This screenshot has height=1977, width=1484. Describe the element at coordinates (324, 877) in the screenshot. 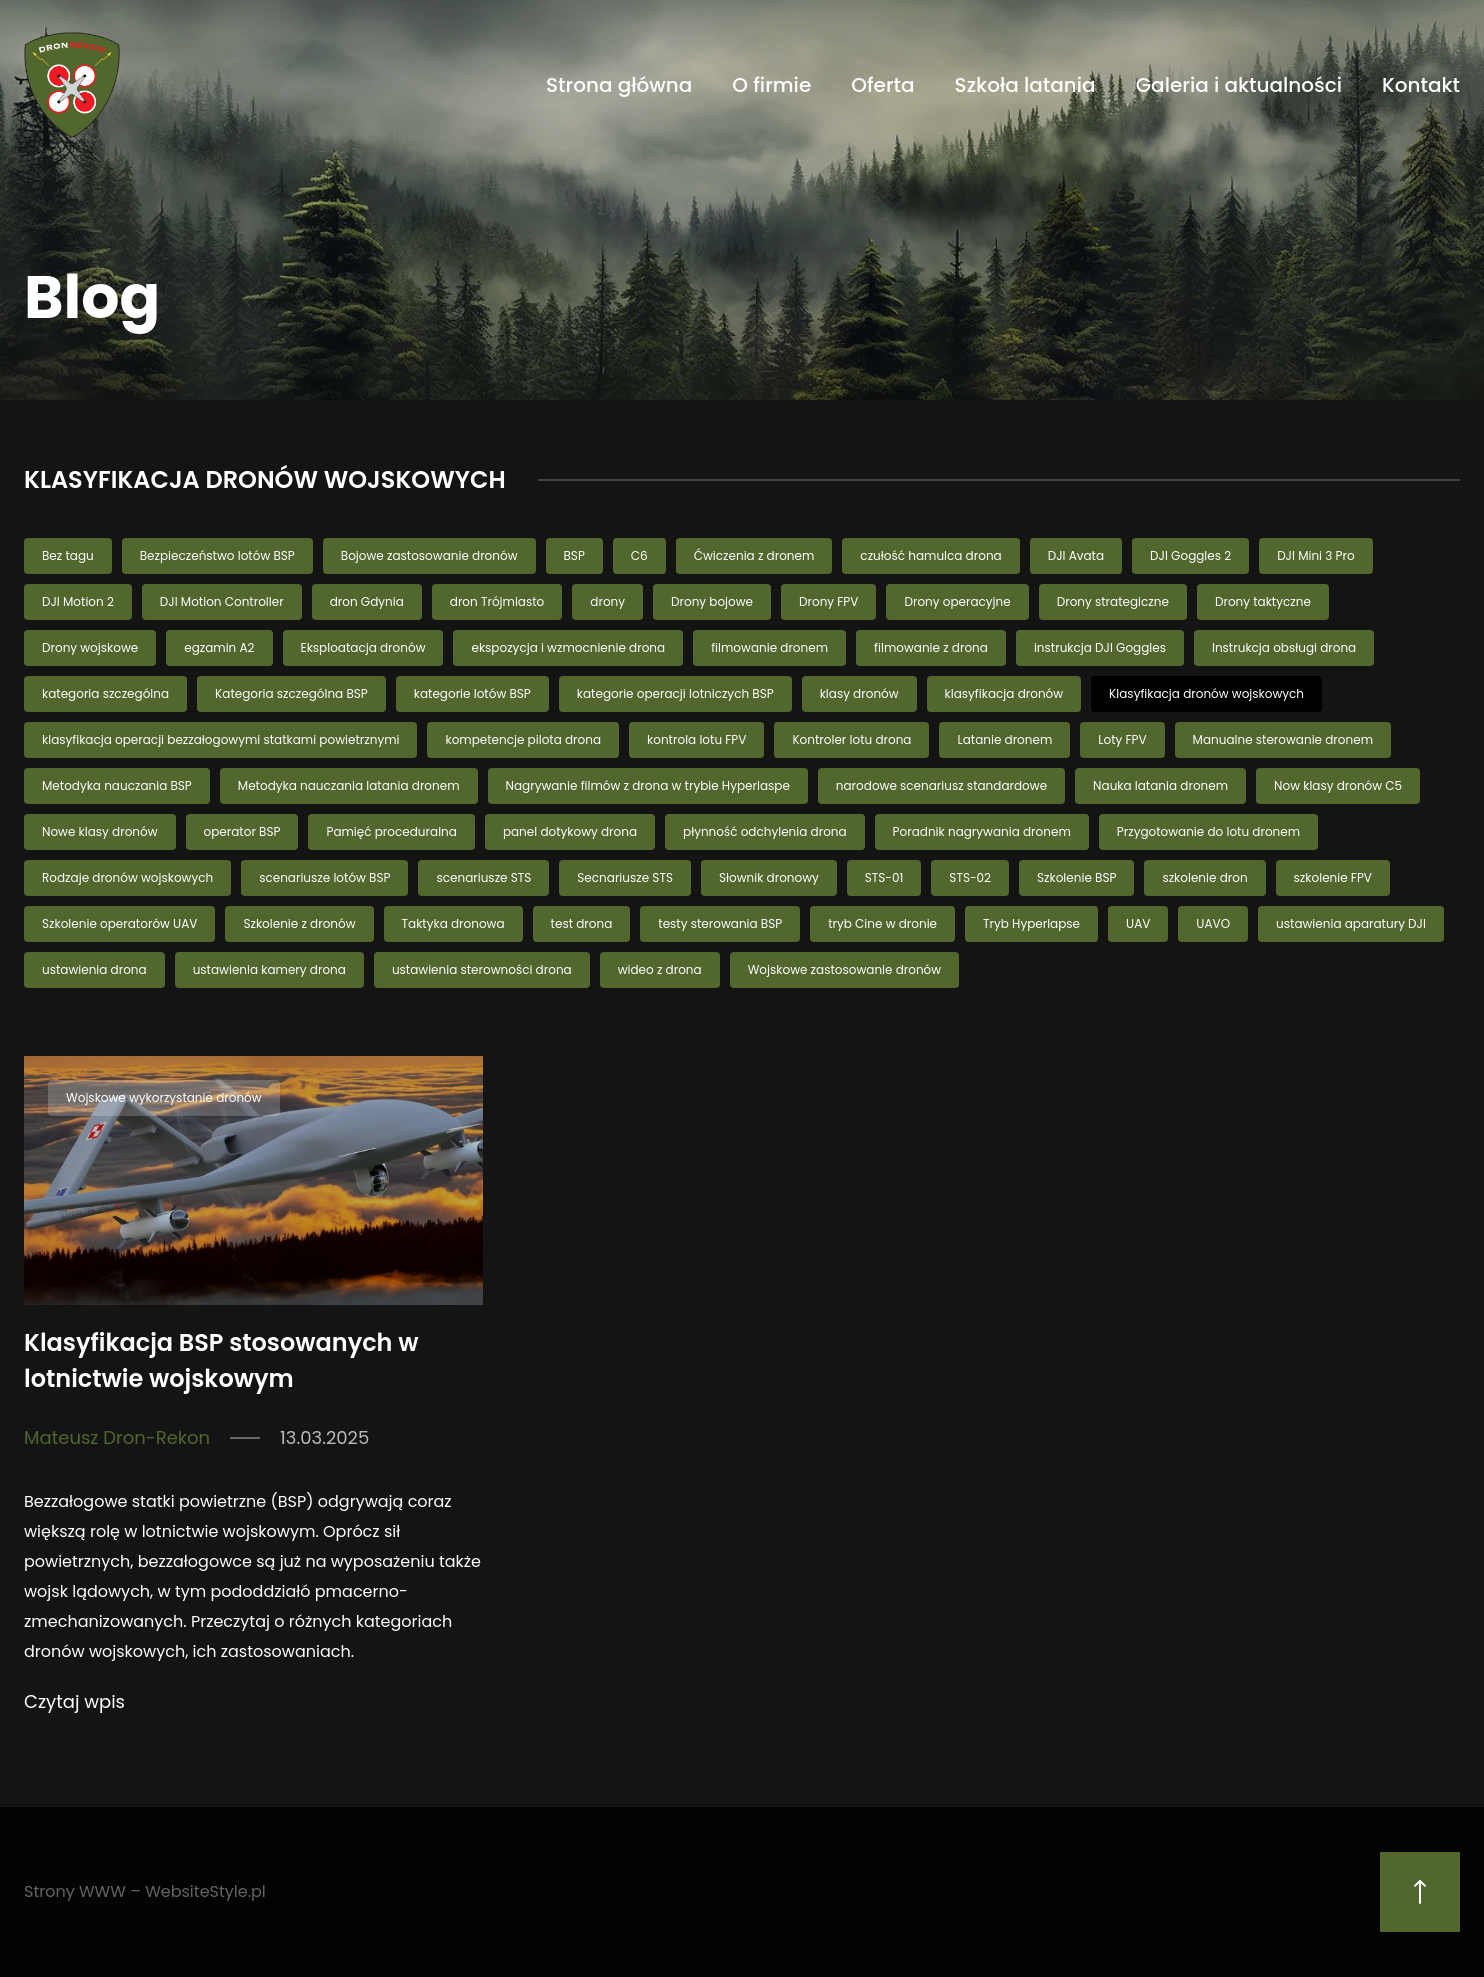

I see `scenariusze lotów BSP` at that location.